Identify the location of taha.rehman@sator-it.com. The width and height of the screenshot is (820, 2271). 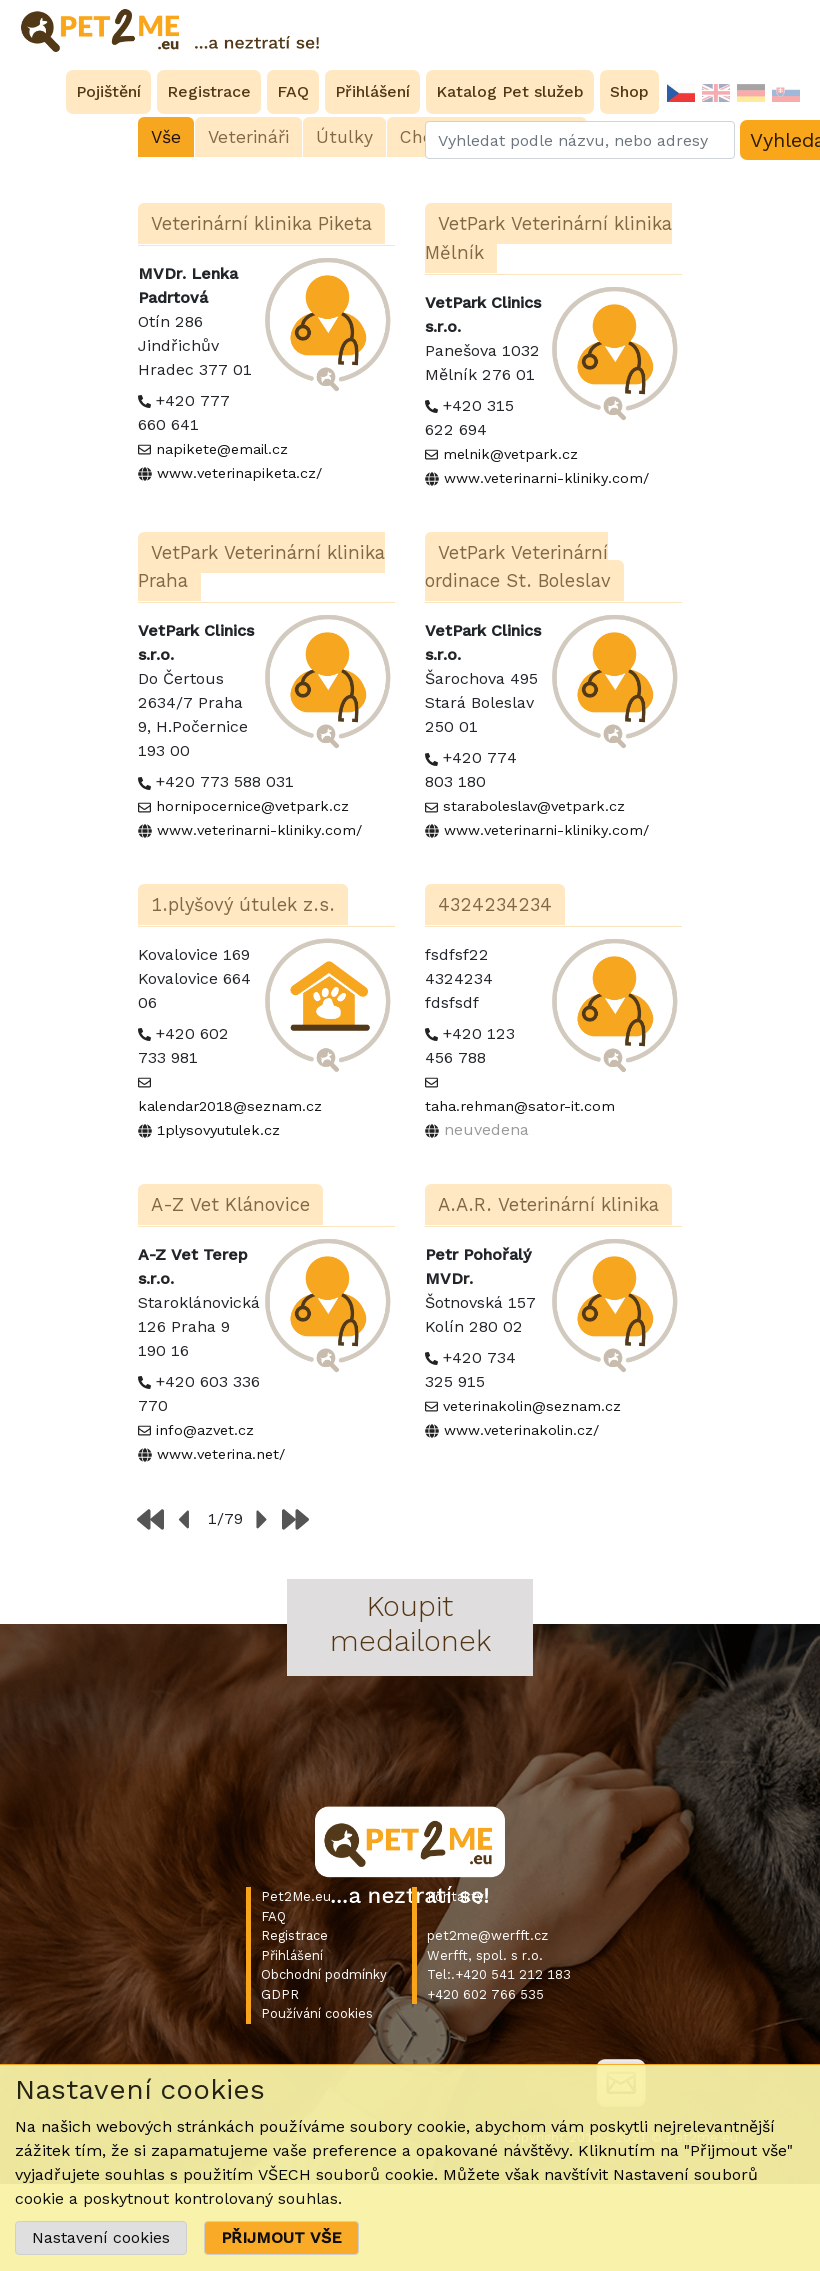
(520, 1106).